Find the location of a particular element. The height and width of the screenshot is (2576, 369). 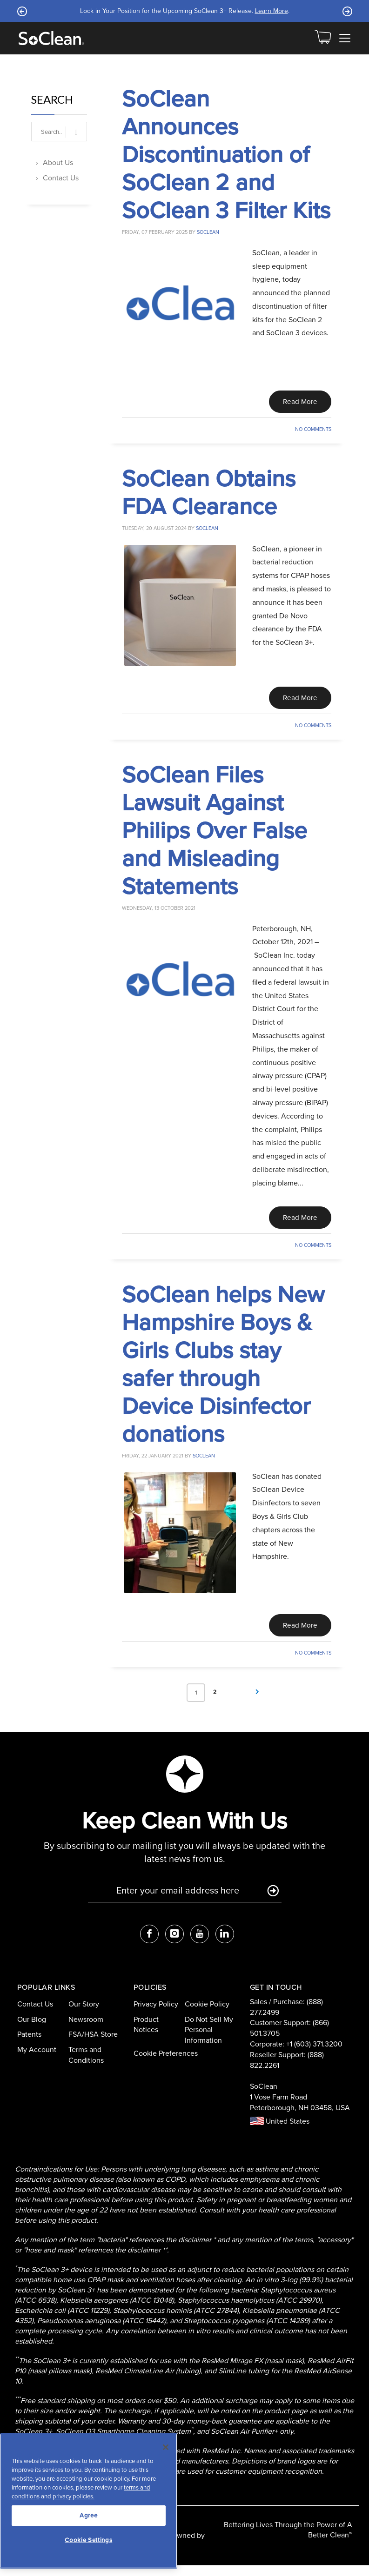

Cookie Preferences is located at coordinates (166, 2064).